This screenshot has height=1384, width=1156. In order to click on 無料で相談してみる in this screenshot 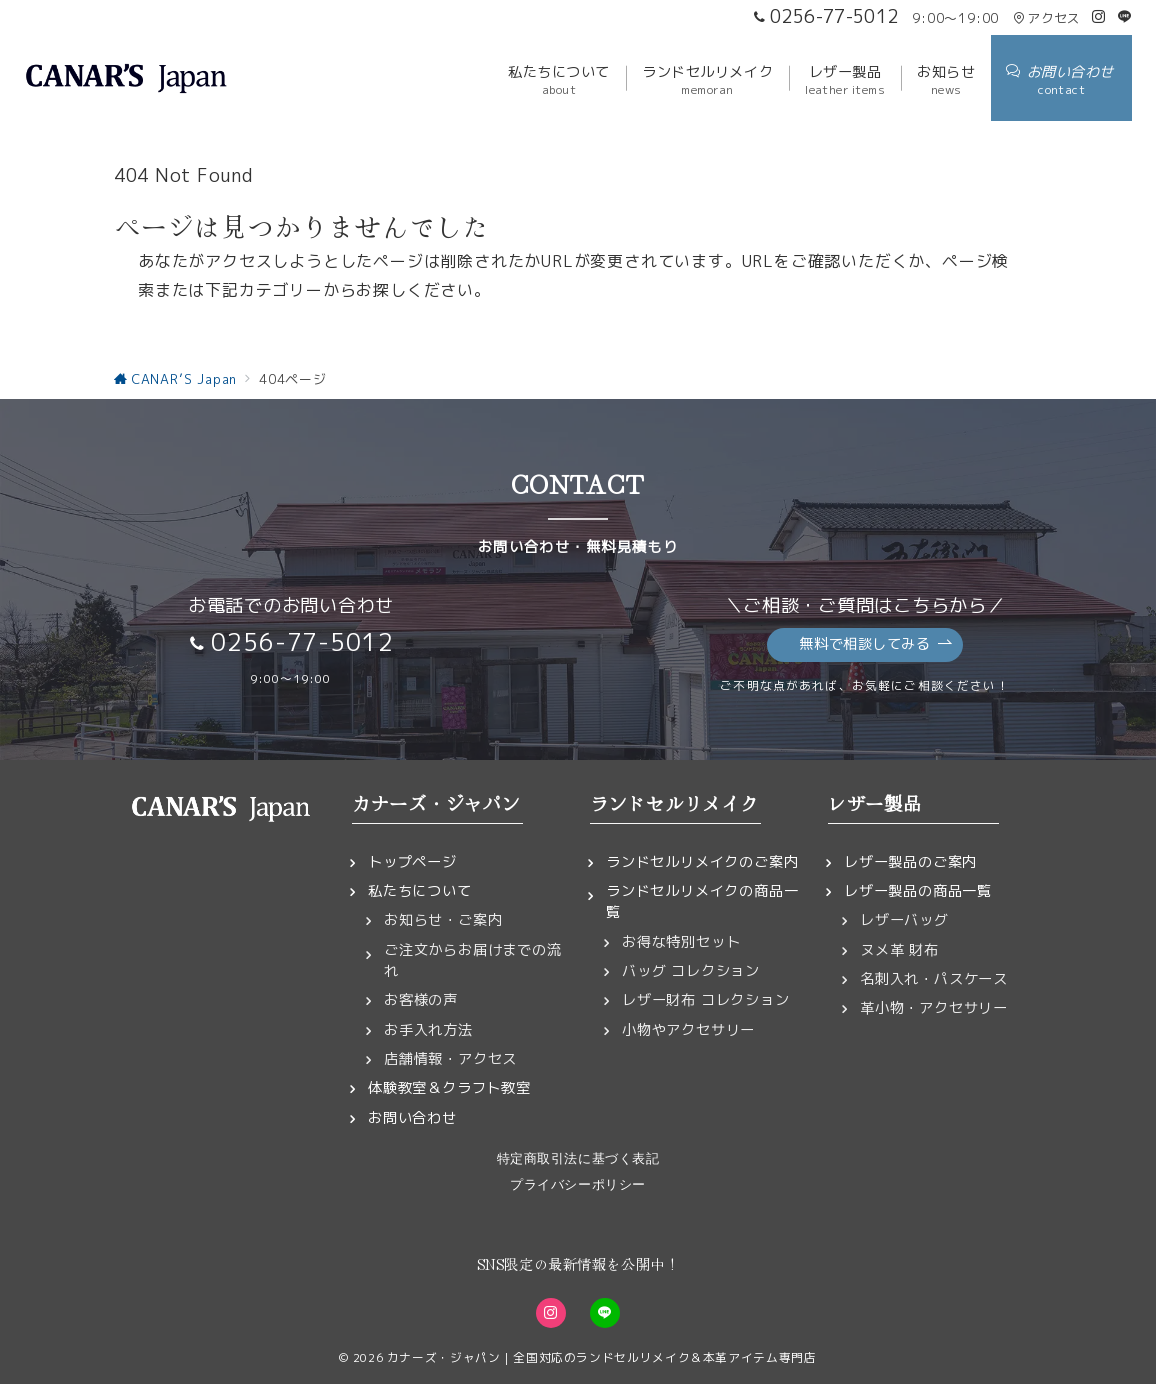, I will do `click(875, 644)`.